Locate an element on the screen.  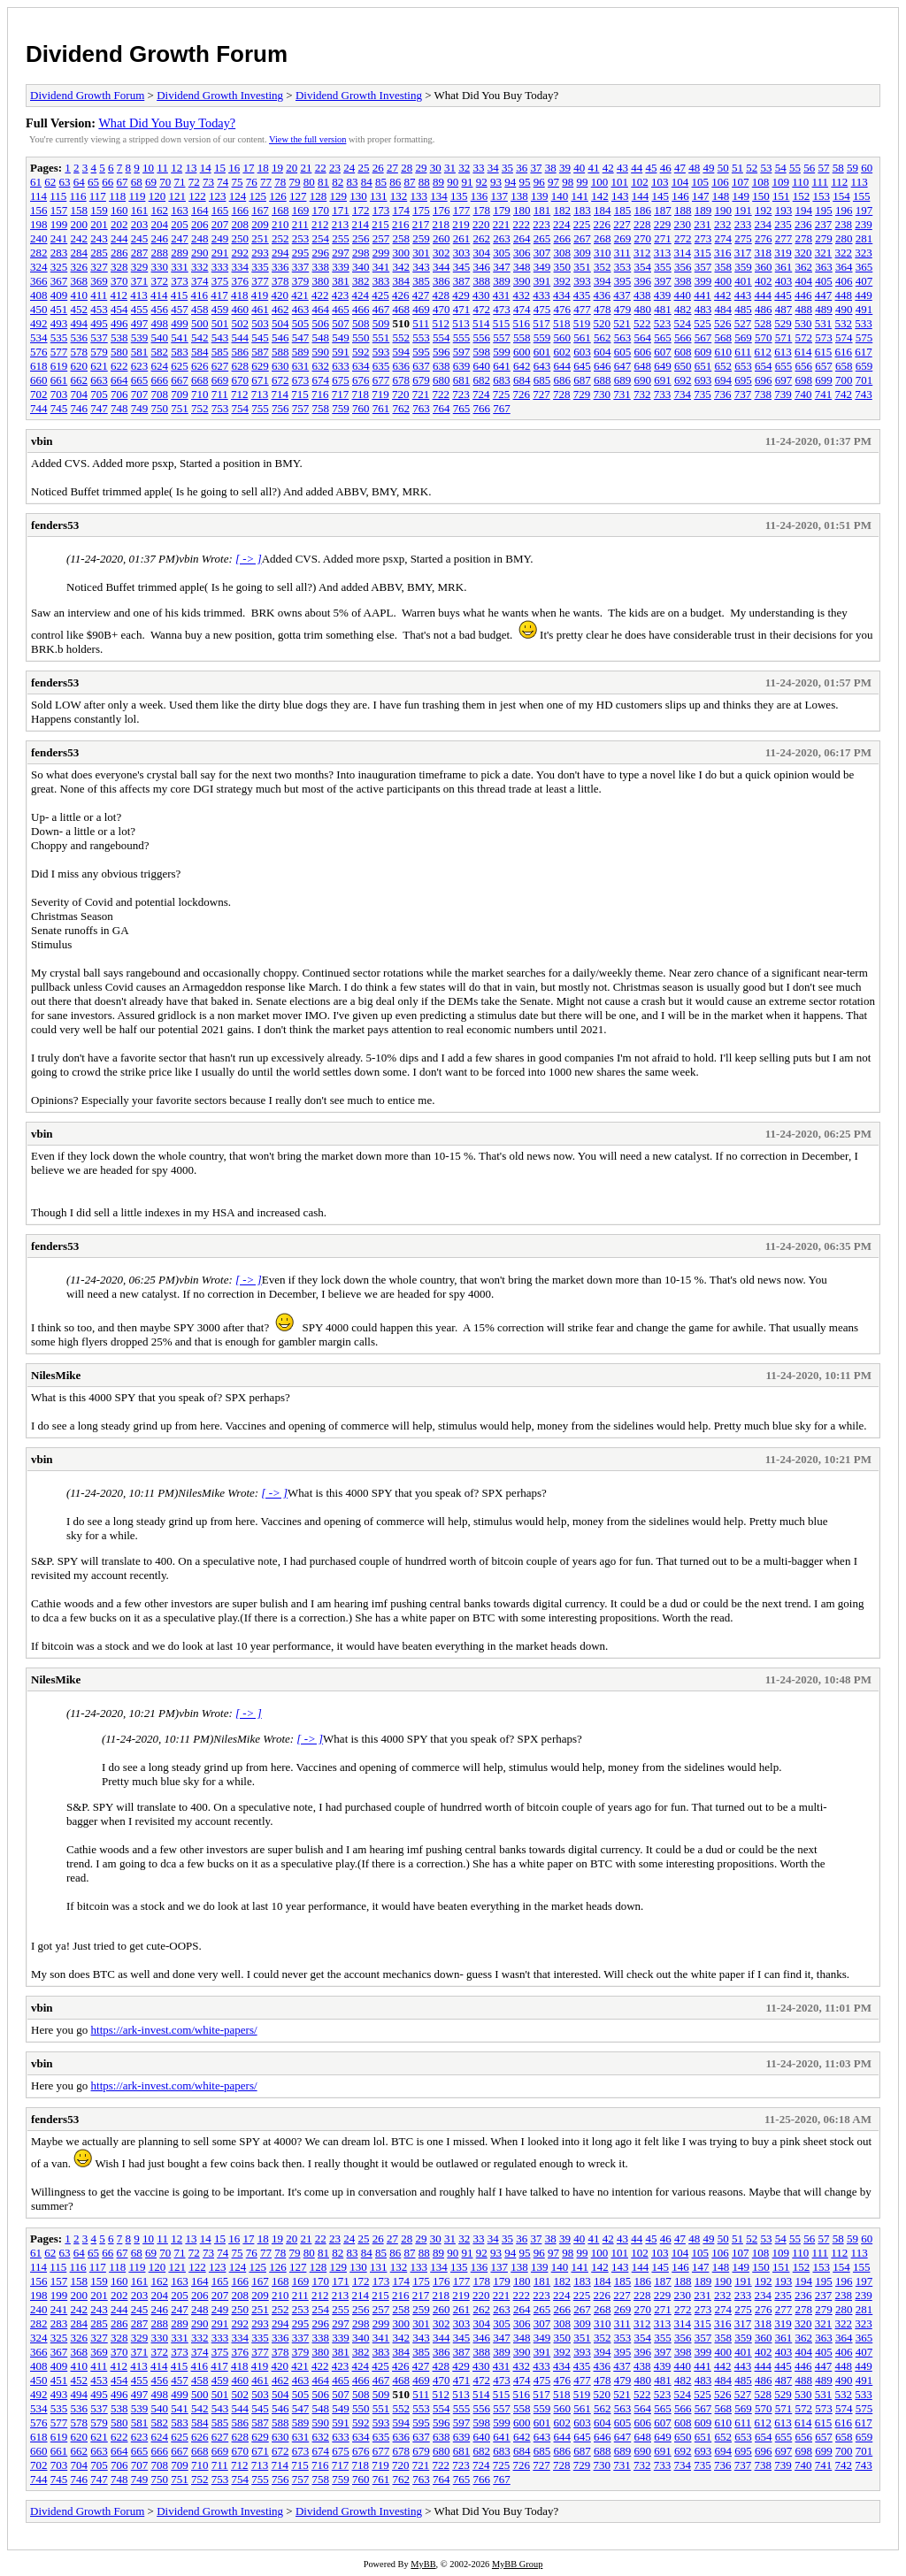
389 is located at coordinates (502, 281).